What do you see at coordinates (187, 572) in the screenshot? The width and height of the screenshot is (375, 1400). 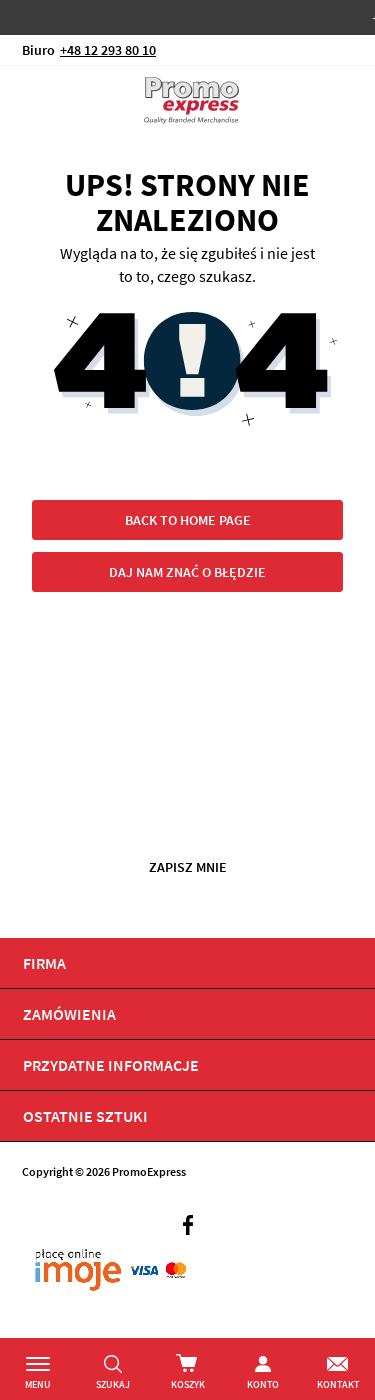 I see `Daj nam znać o błędzie` at bounding box center [187, 572].